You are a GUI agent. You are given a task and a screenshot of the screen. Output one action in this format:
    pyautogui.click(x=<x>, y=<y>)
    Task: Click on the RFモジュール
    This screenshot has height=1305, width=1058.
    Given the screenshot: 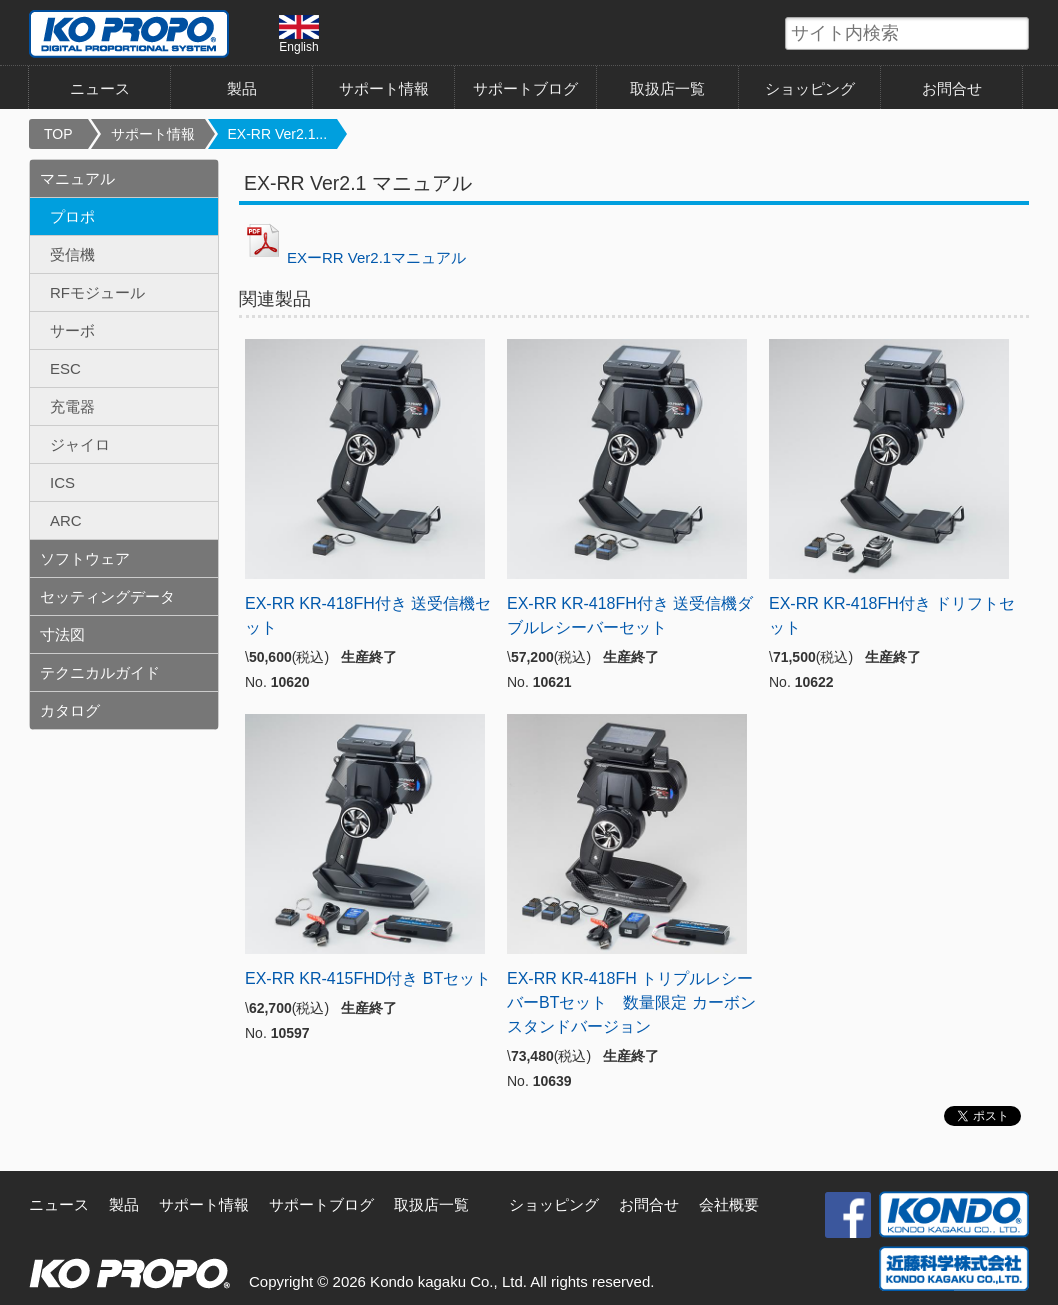 What is the action you would take?
    pyautogui.click(x=97, y=292)
    